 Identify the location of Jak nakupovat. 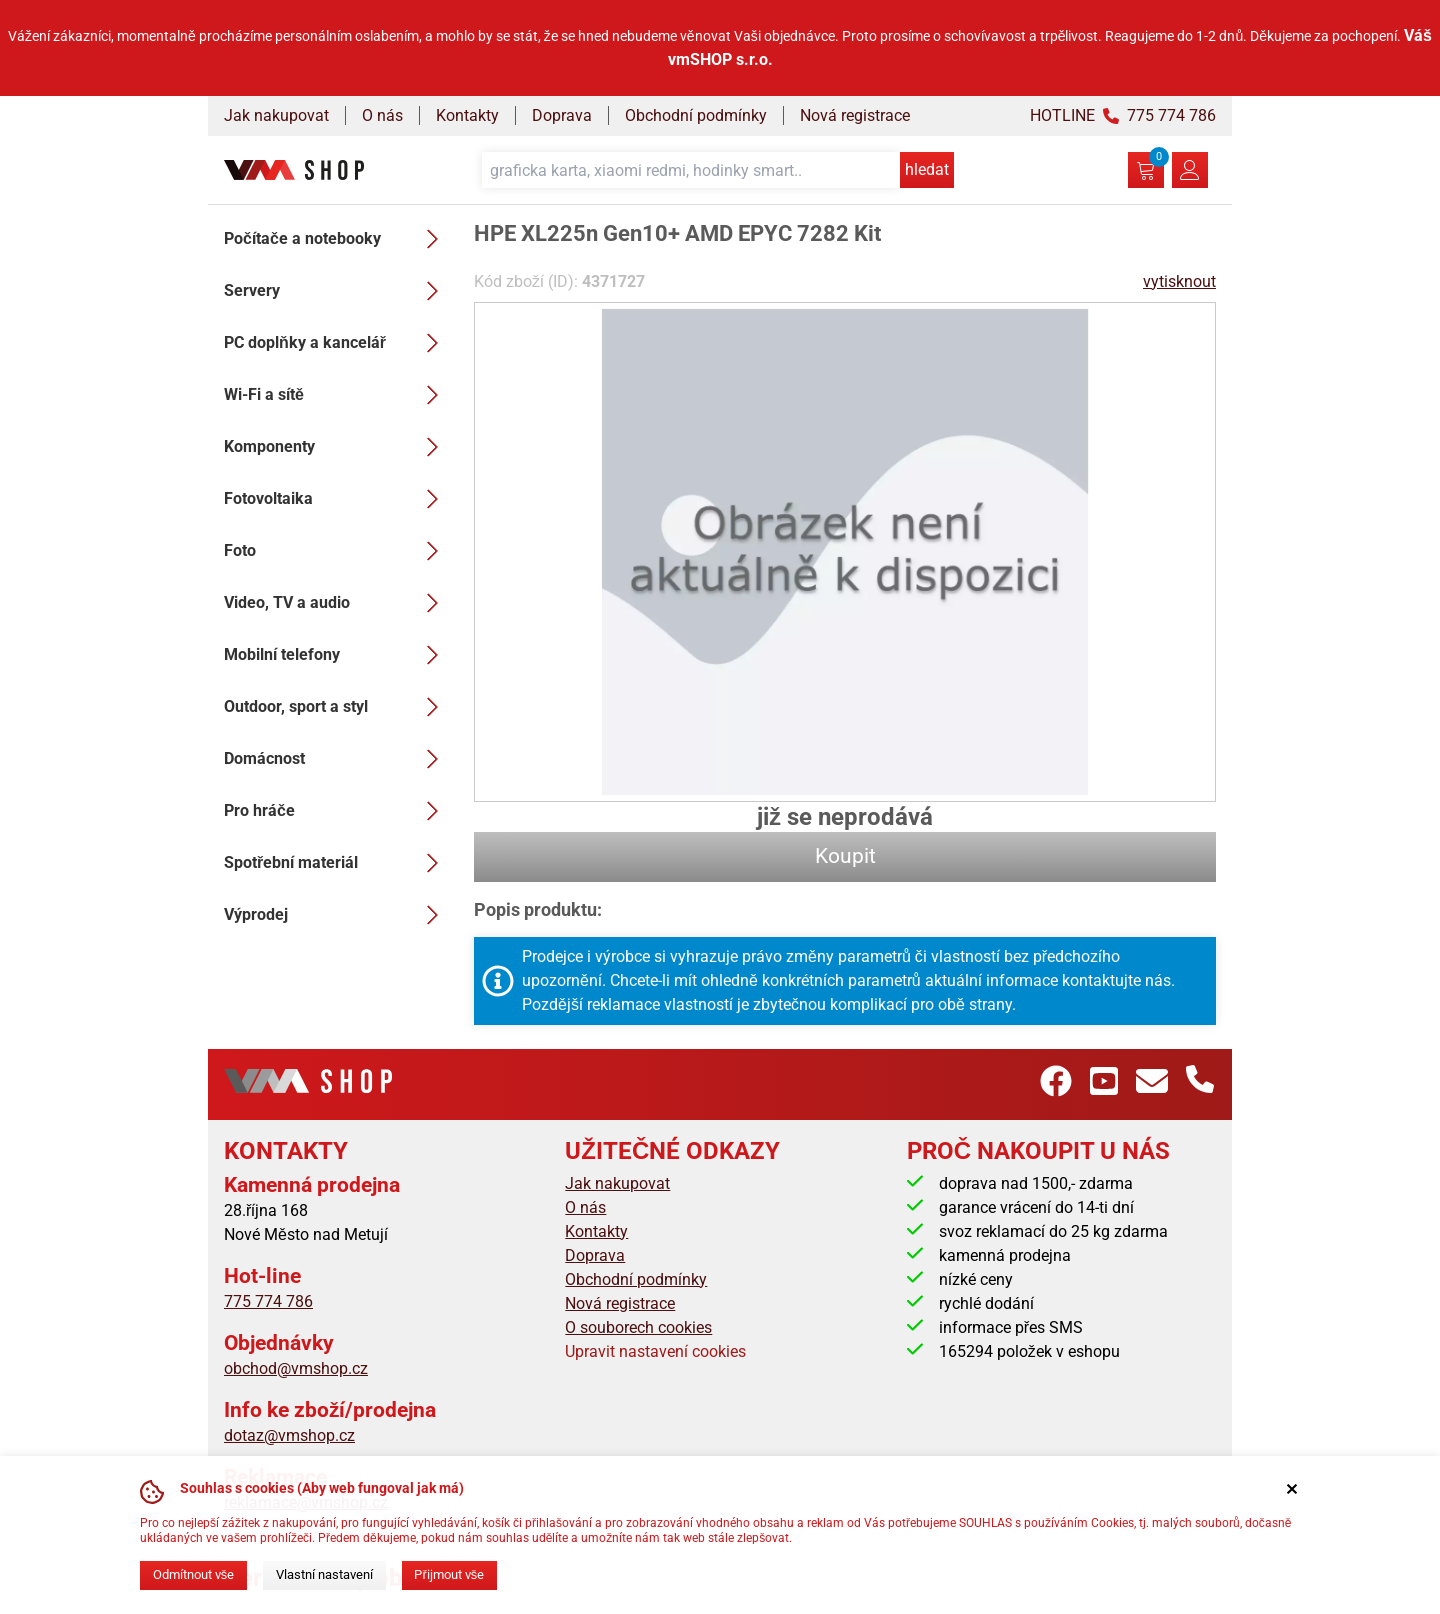
(276, 115).